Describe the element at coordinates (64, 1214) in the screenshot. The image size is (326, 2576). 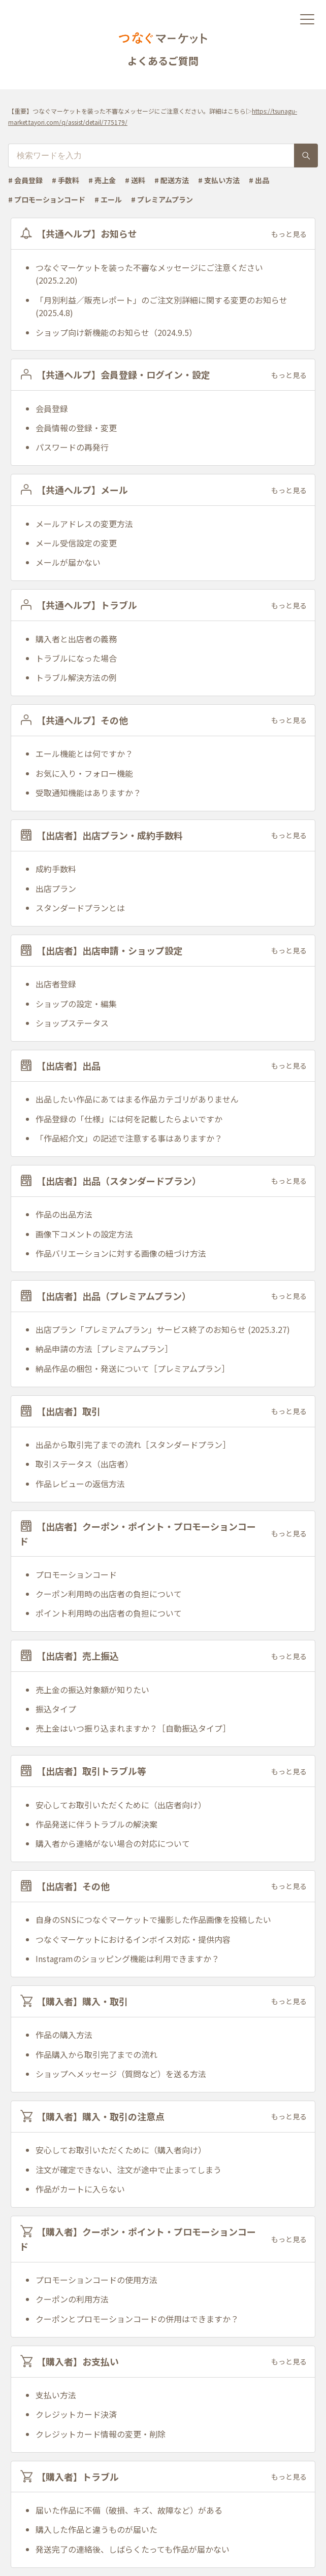
I see `作品の出品方法` at that location.